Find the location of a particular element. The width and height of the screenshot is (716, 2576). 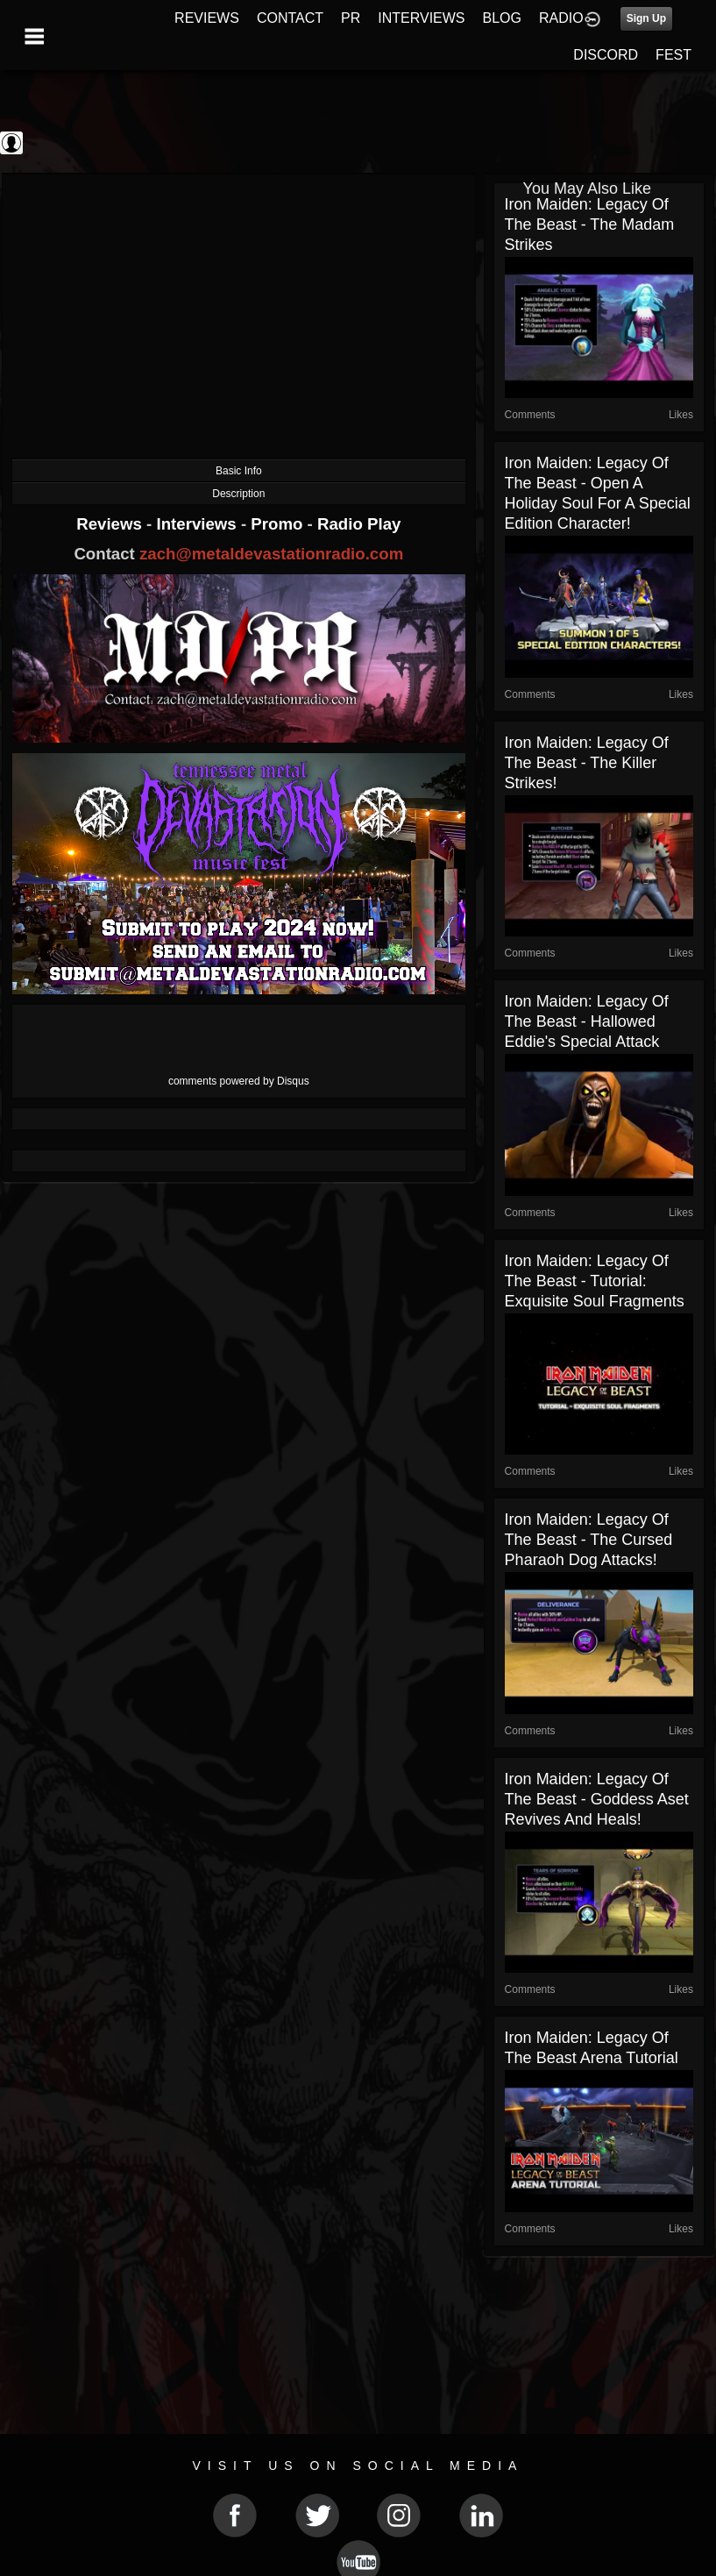

Iron Maiden: Legacy of the Beast - Tutorial: Exquisite Soul Fragments is located at coordinates (594, 1281).